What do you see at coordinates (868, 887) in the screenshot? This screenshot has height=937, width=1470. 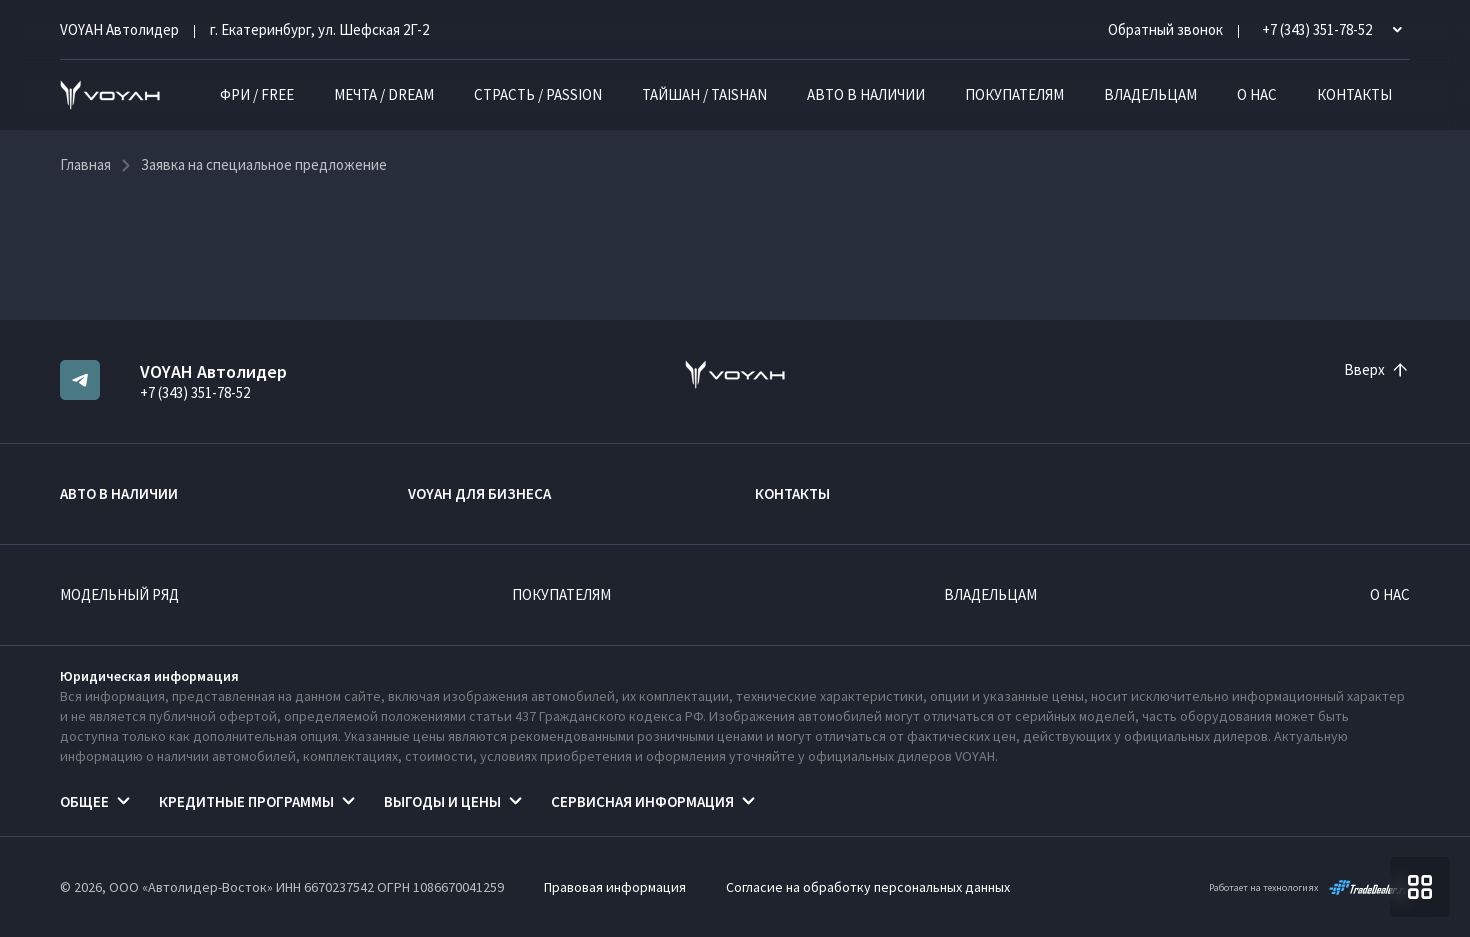 I see `Согласие на обработку персональных данных` at bounding box center [868, 887].